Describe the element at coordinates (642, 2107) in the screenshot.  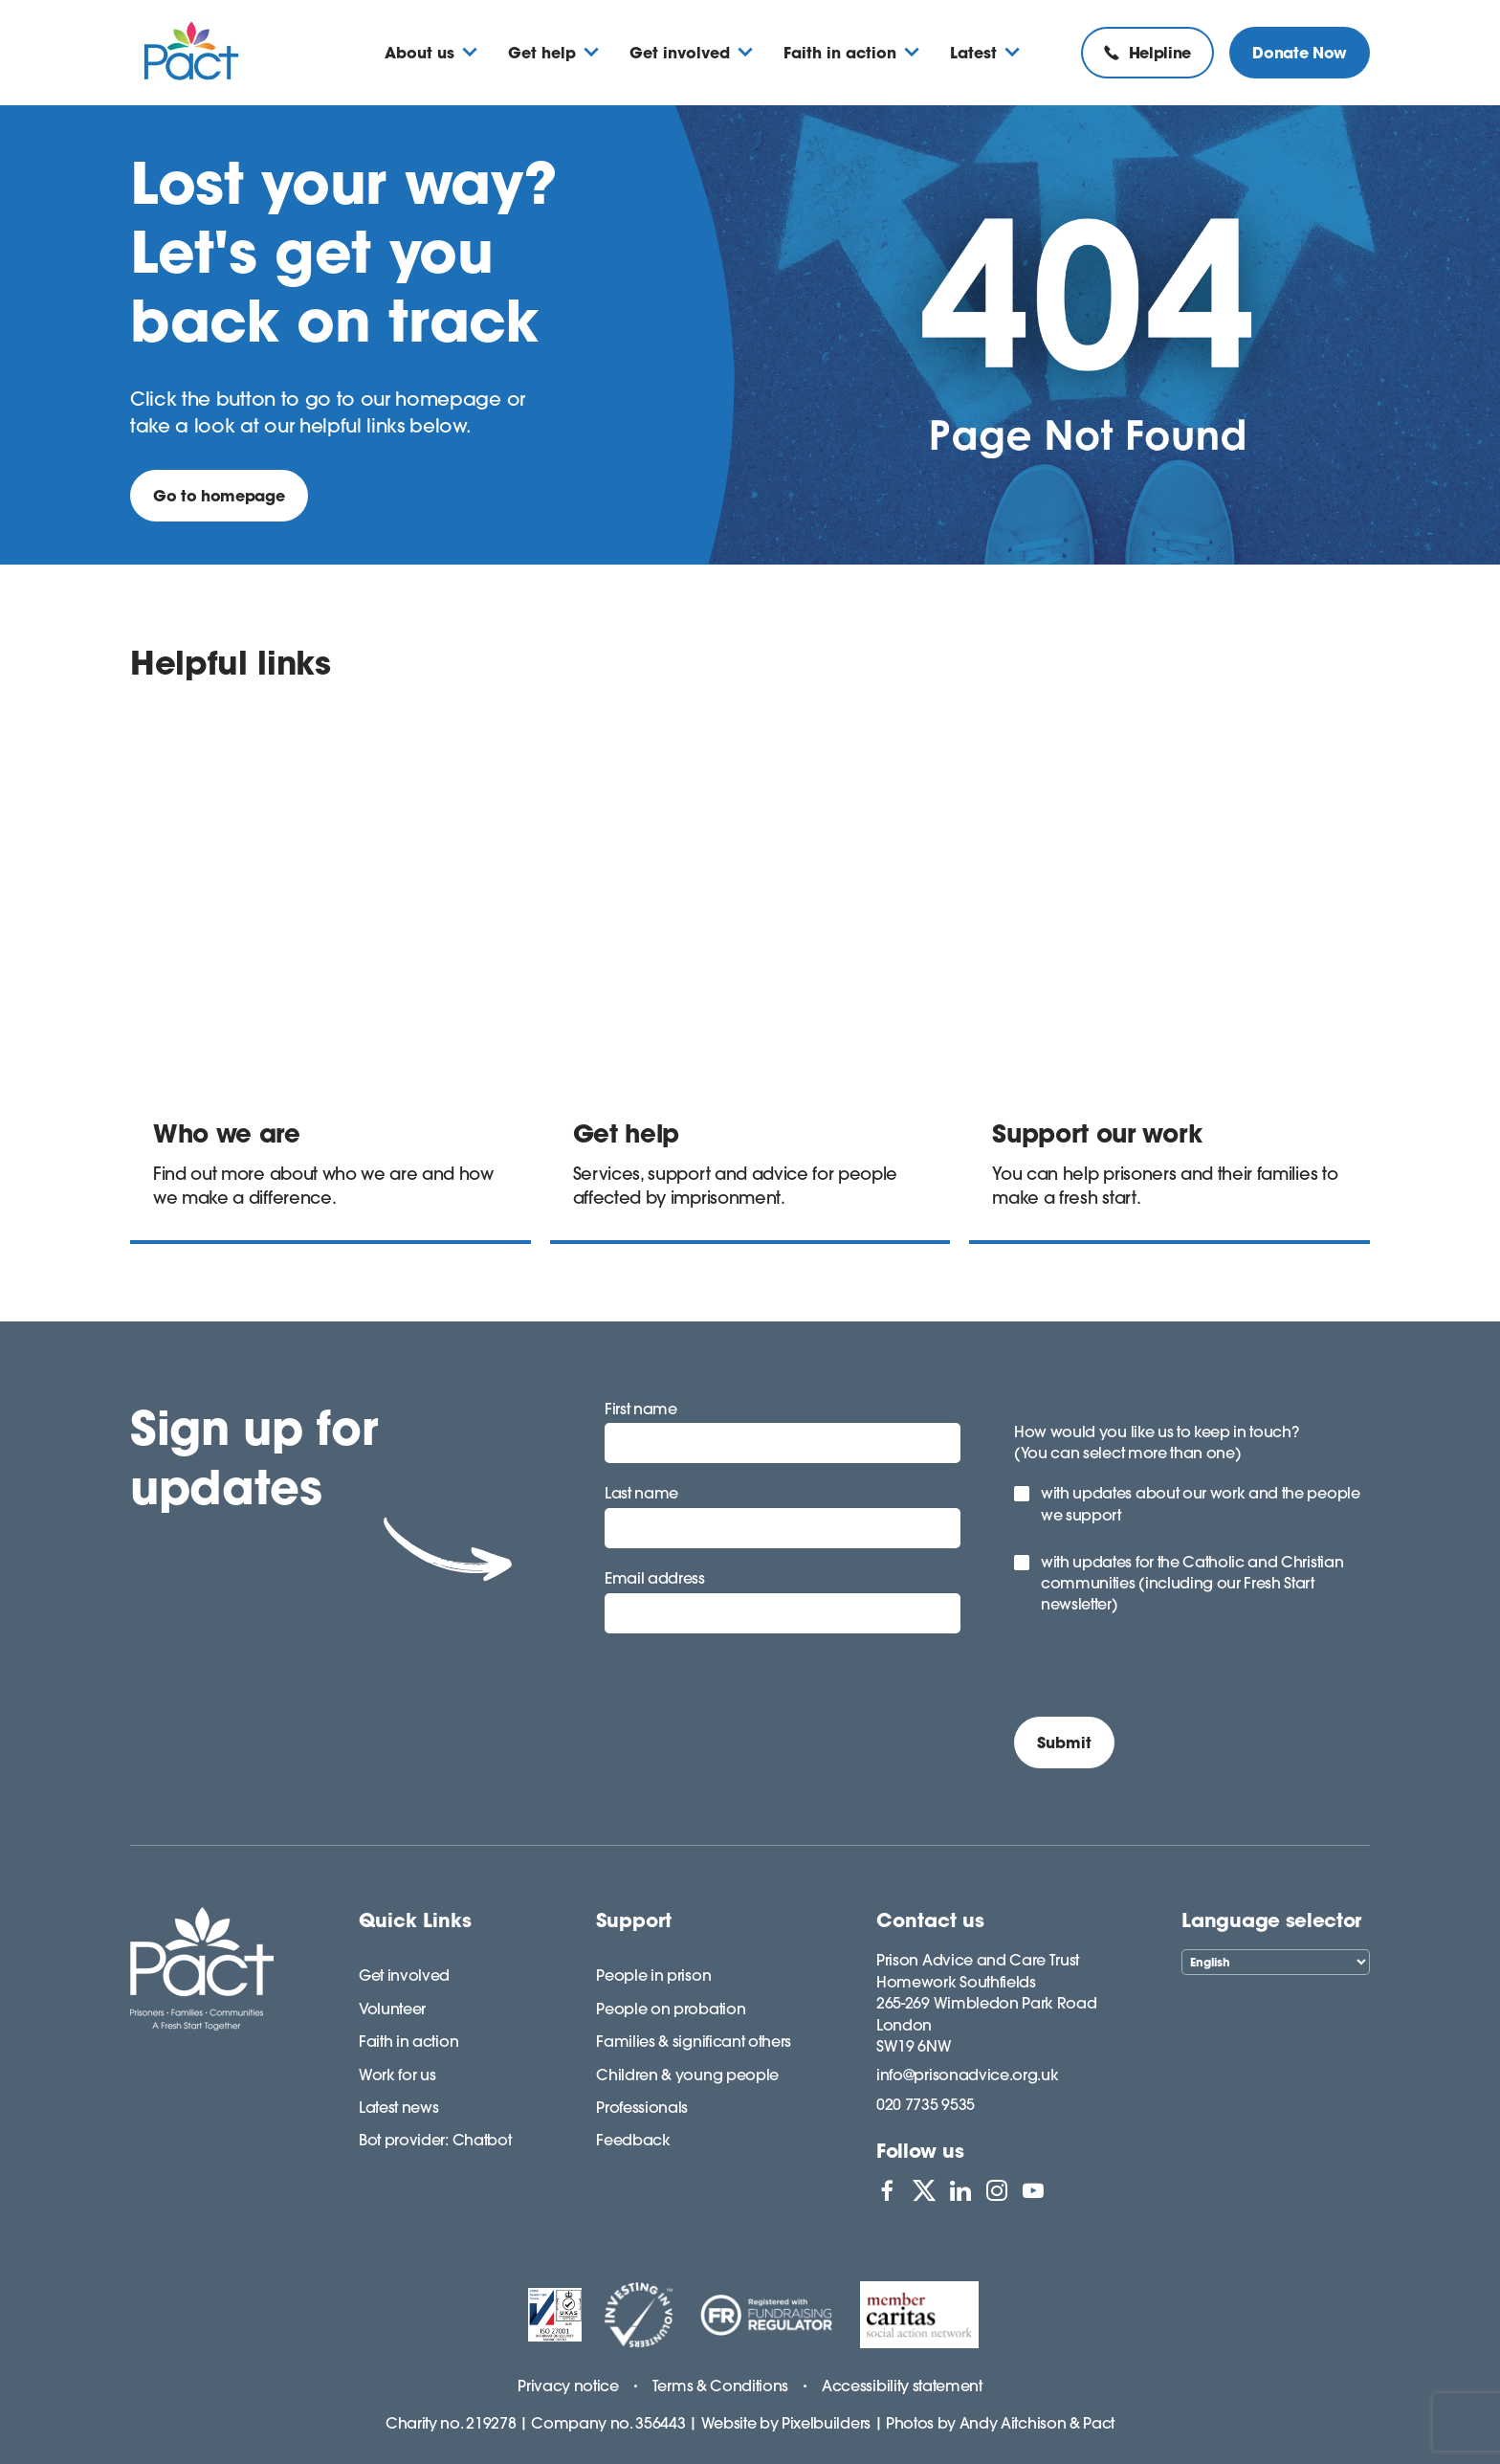
I see `Professionals` at that location.